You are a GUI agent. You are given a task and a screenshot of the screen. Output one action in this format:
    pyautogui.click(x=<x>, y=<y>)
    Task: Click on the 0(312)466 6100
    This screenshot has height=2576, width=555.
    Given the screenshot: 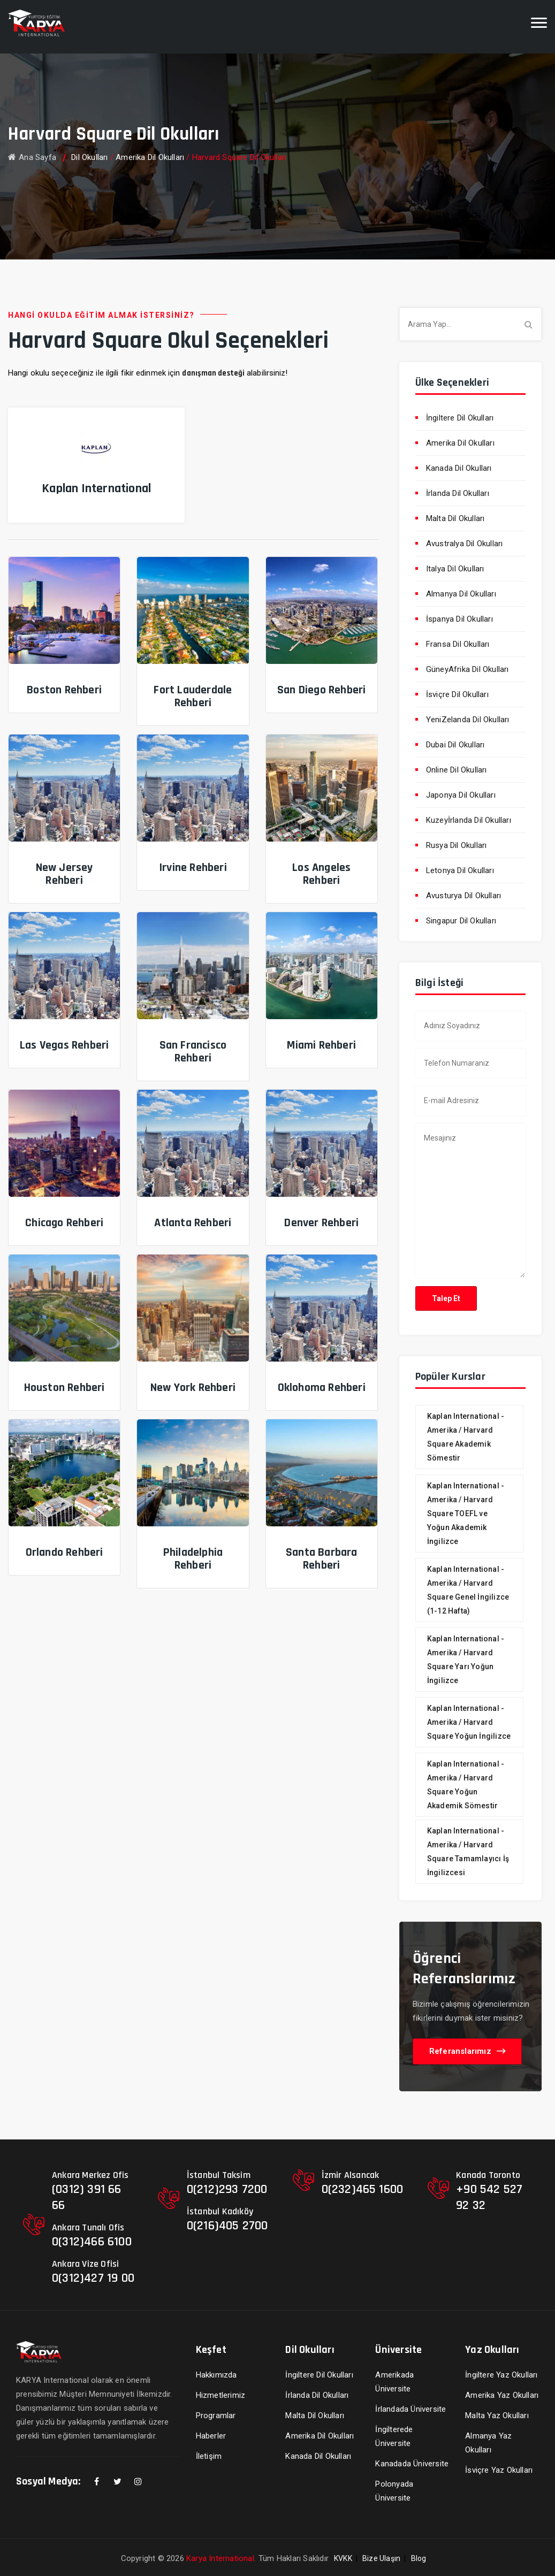 What is the action you would take?
    pyautogui.click(x=92, y=2242)
    